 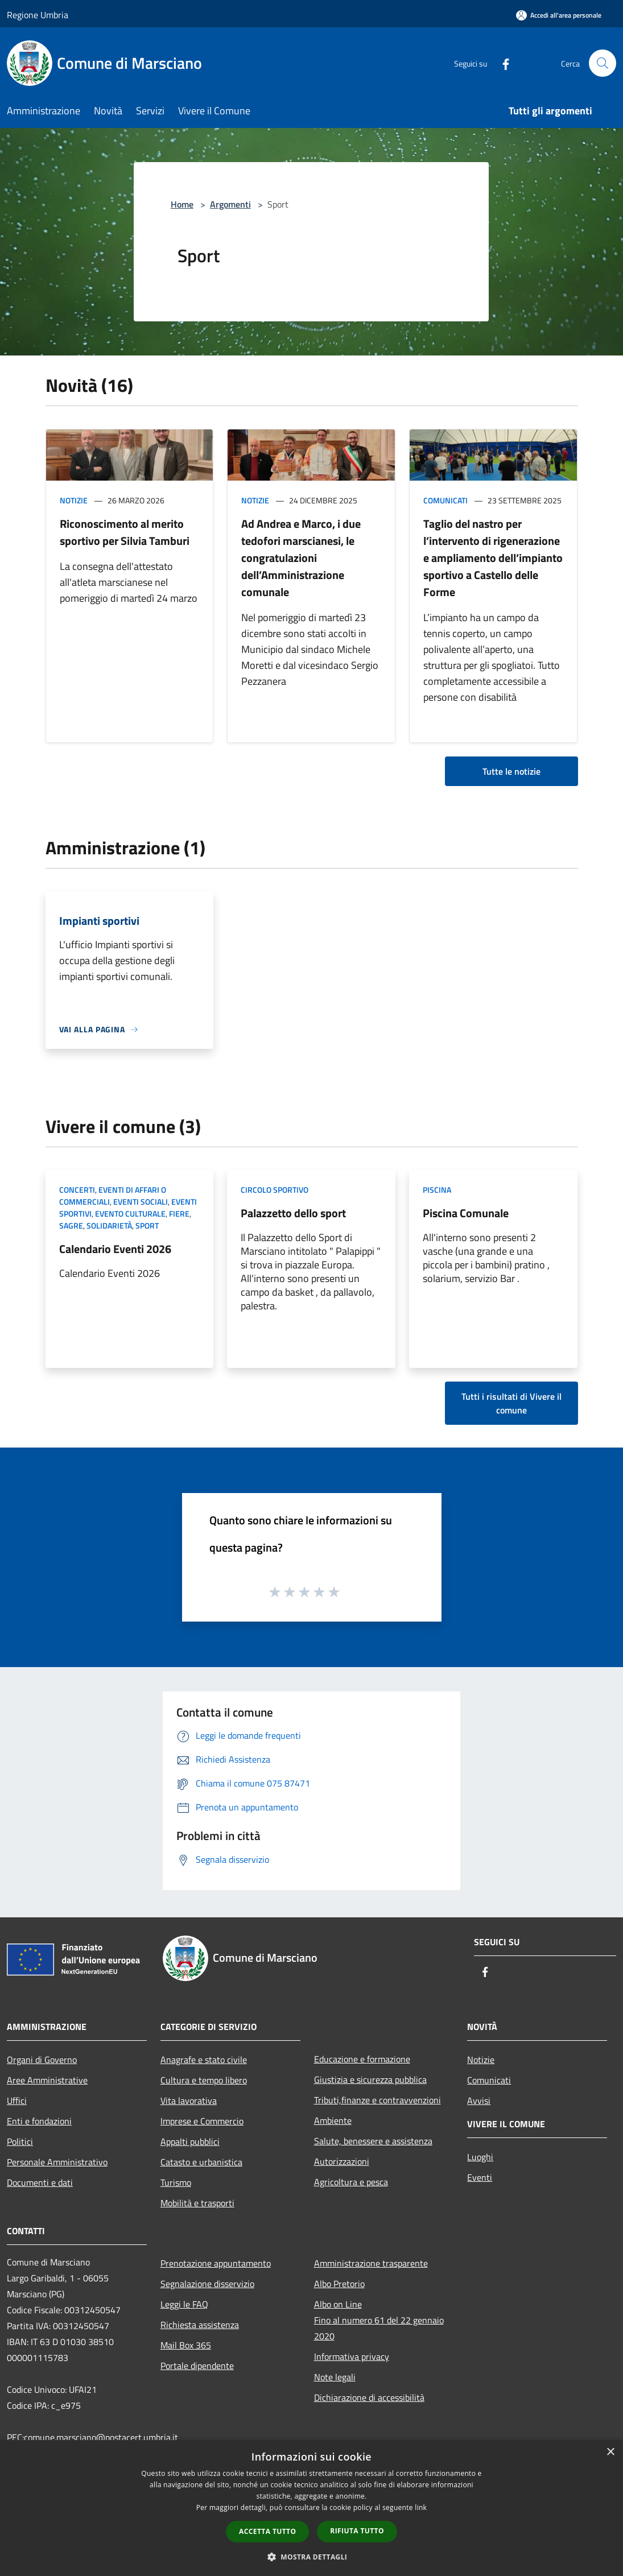 What do you see at coordinates (175, 2182) in the screenshot?
I see `Turismo` at bounding box center [175, 2182].